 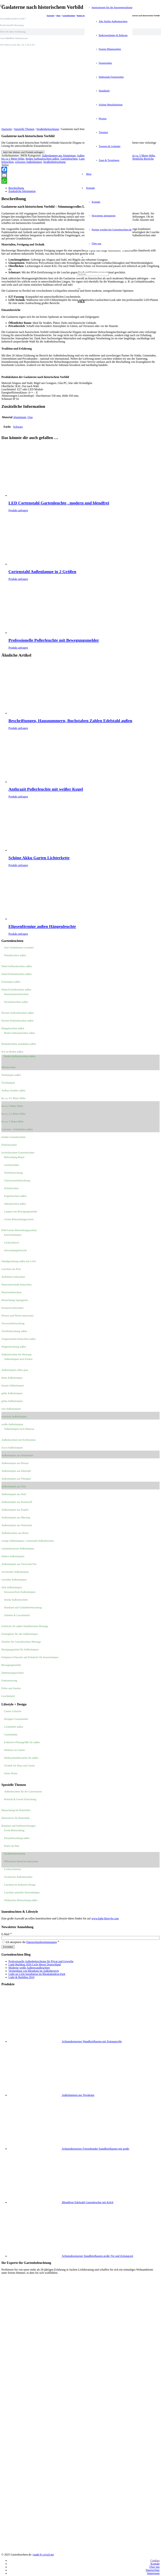 What do you see at coordinates (80, 1834) in the screenshot?
I see `[E-Mail]` at bounding box center [80, 1834].